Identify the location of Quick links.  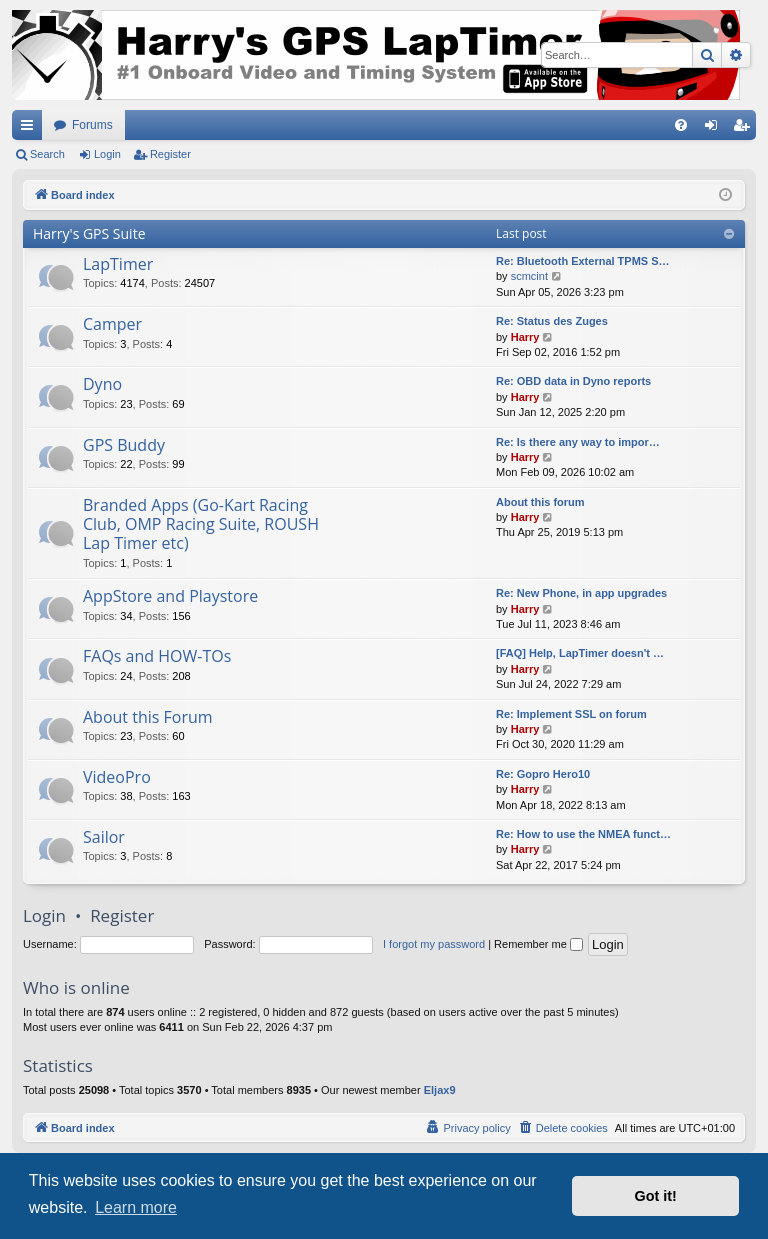
(31, 129).